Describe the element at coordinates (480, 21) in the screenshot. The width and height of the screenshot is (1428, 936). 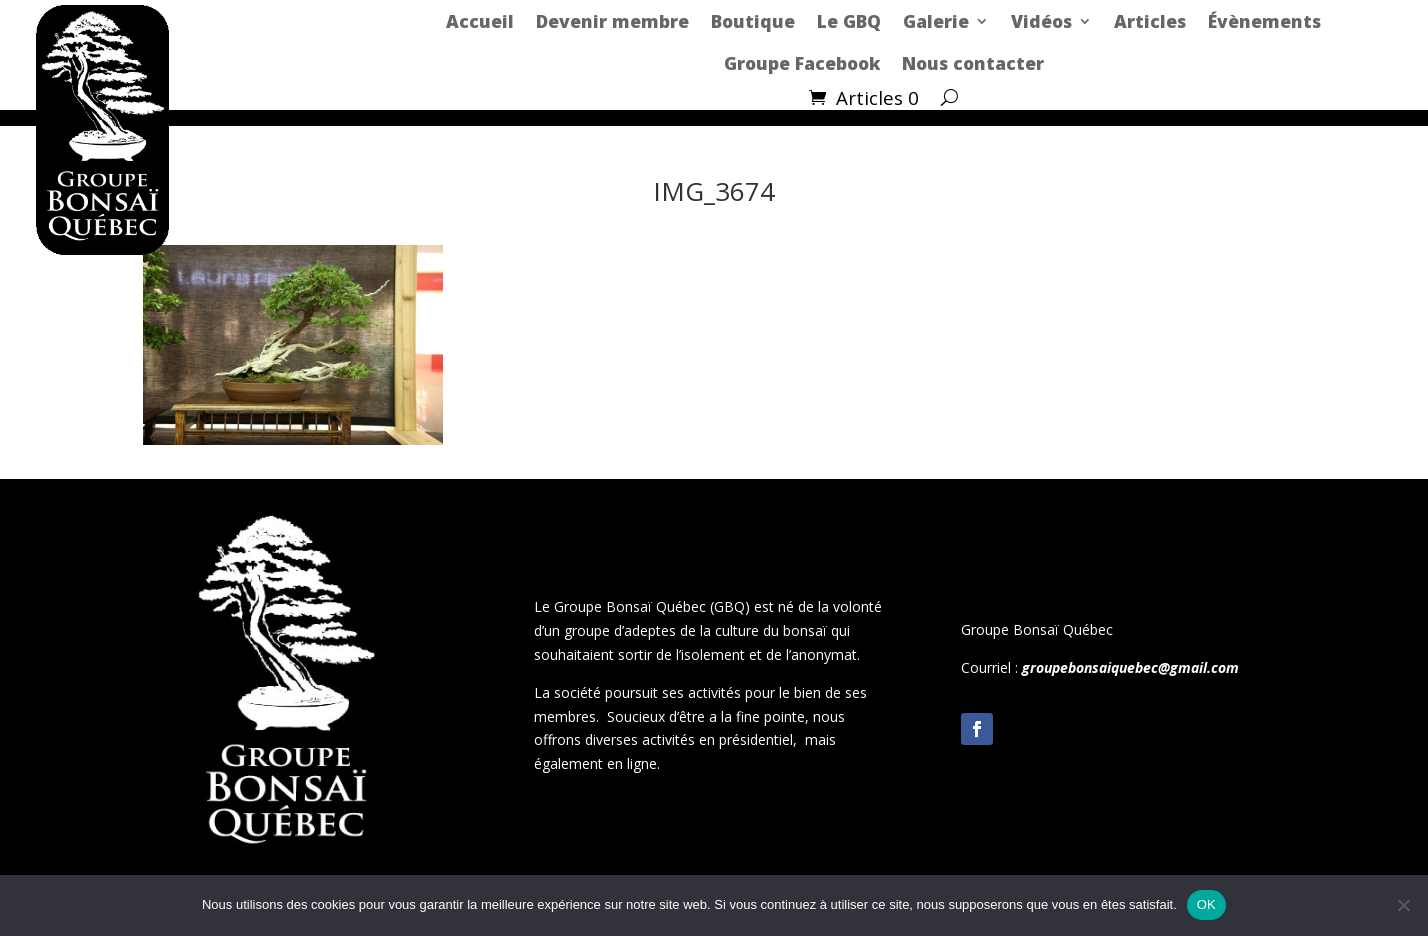
I see `Accueil` at that location.